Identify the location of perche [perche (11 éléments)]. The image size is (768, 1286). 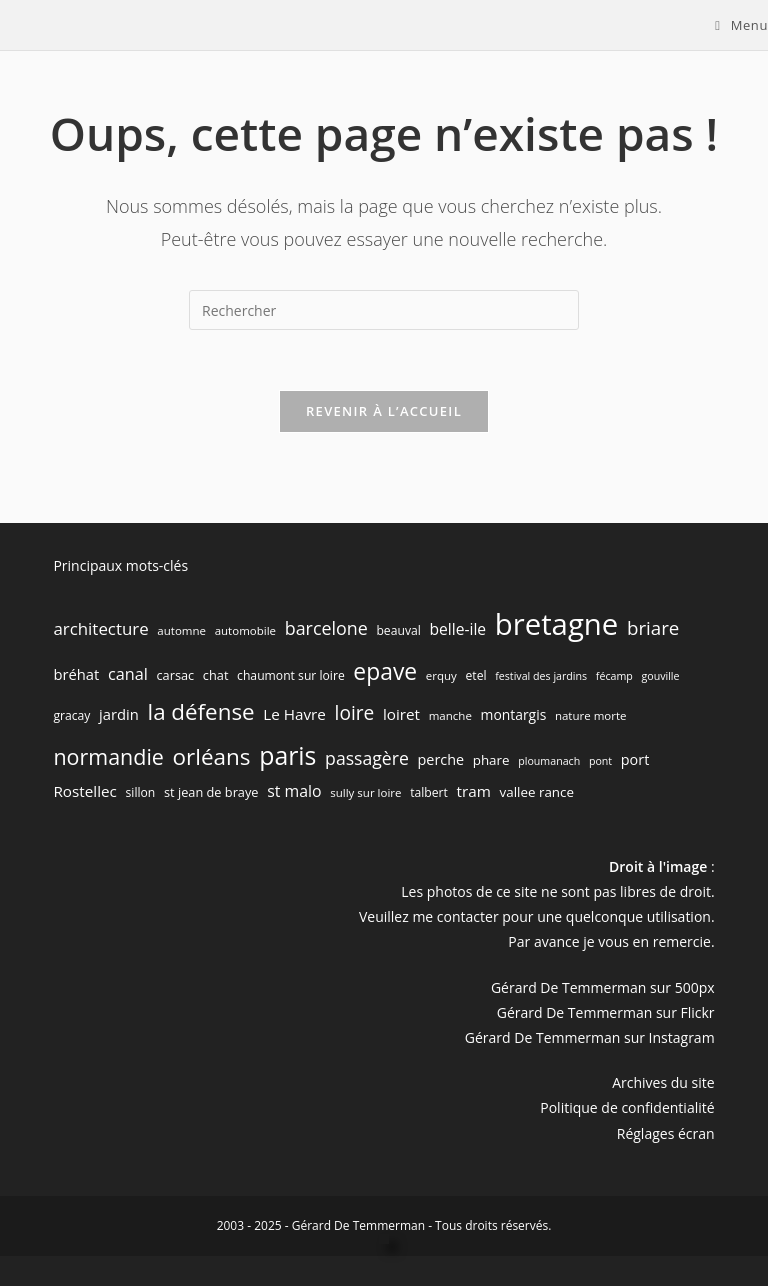
(441, 759).